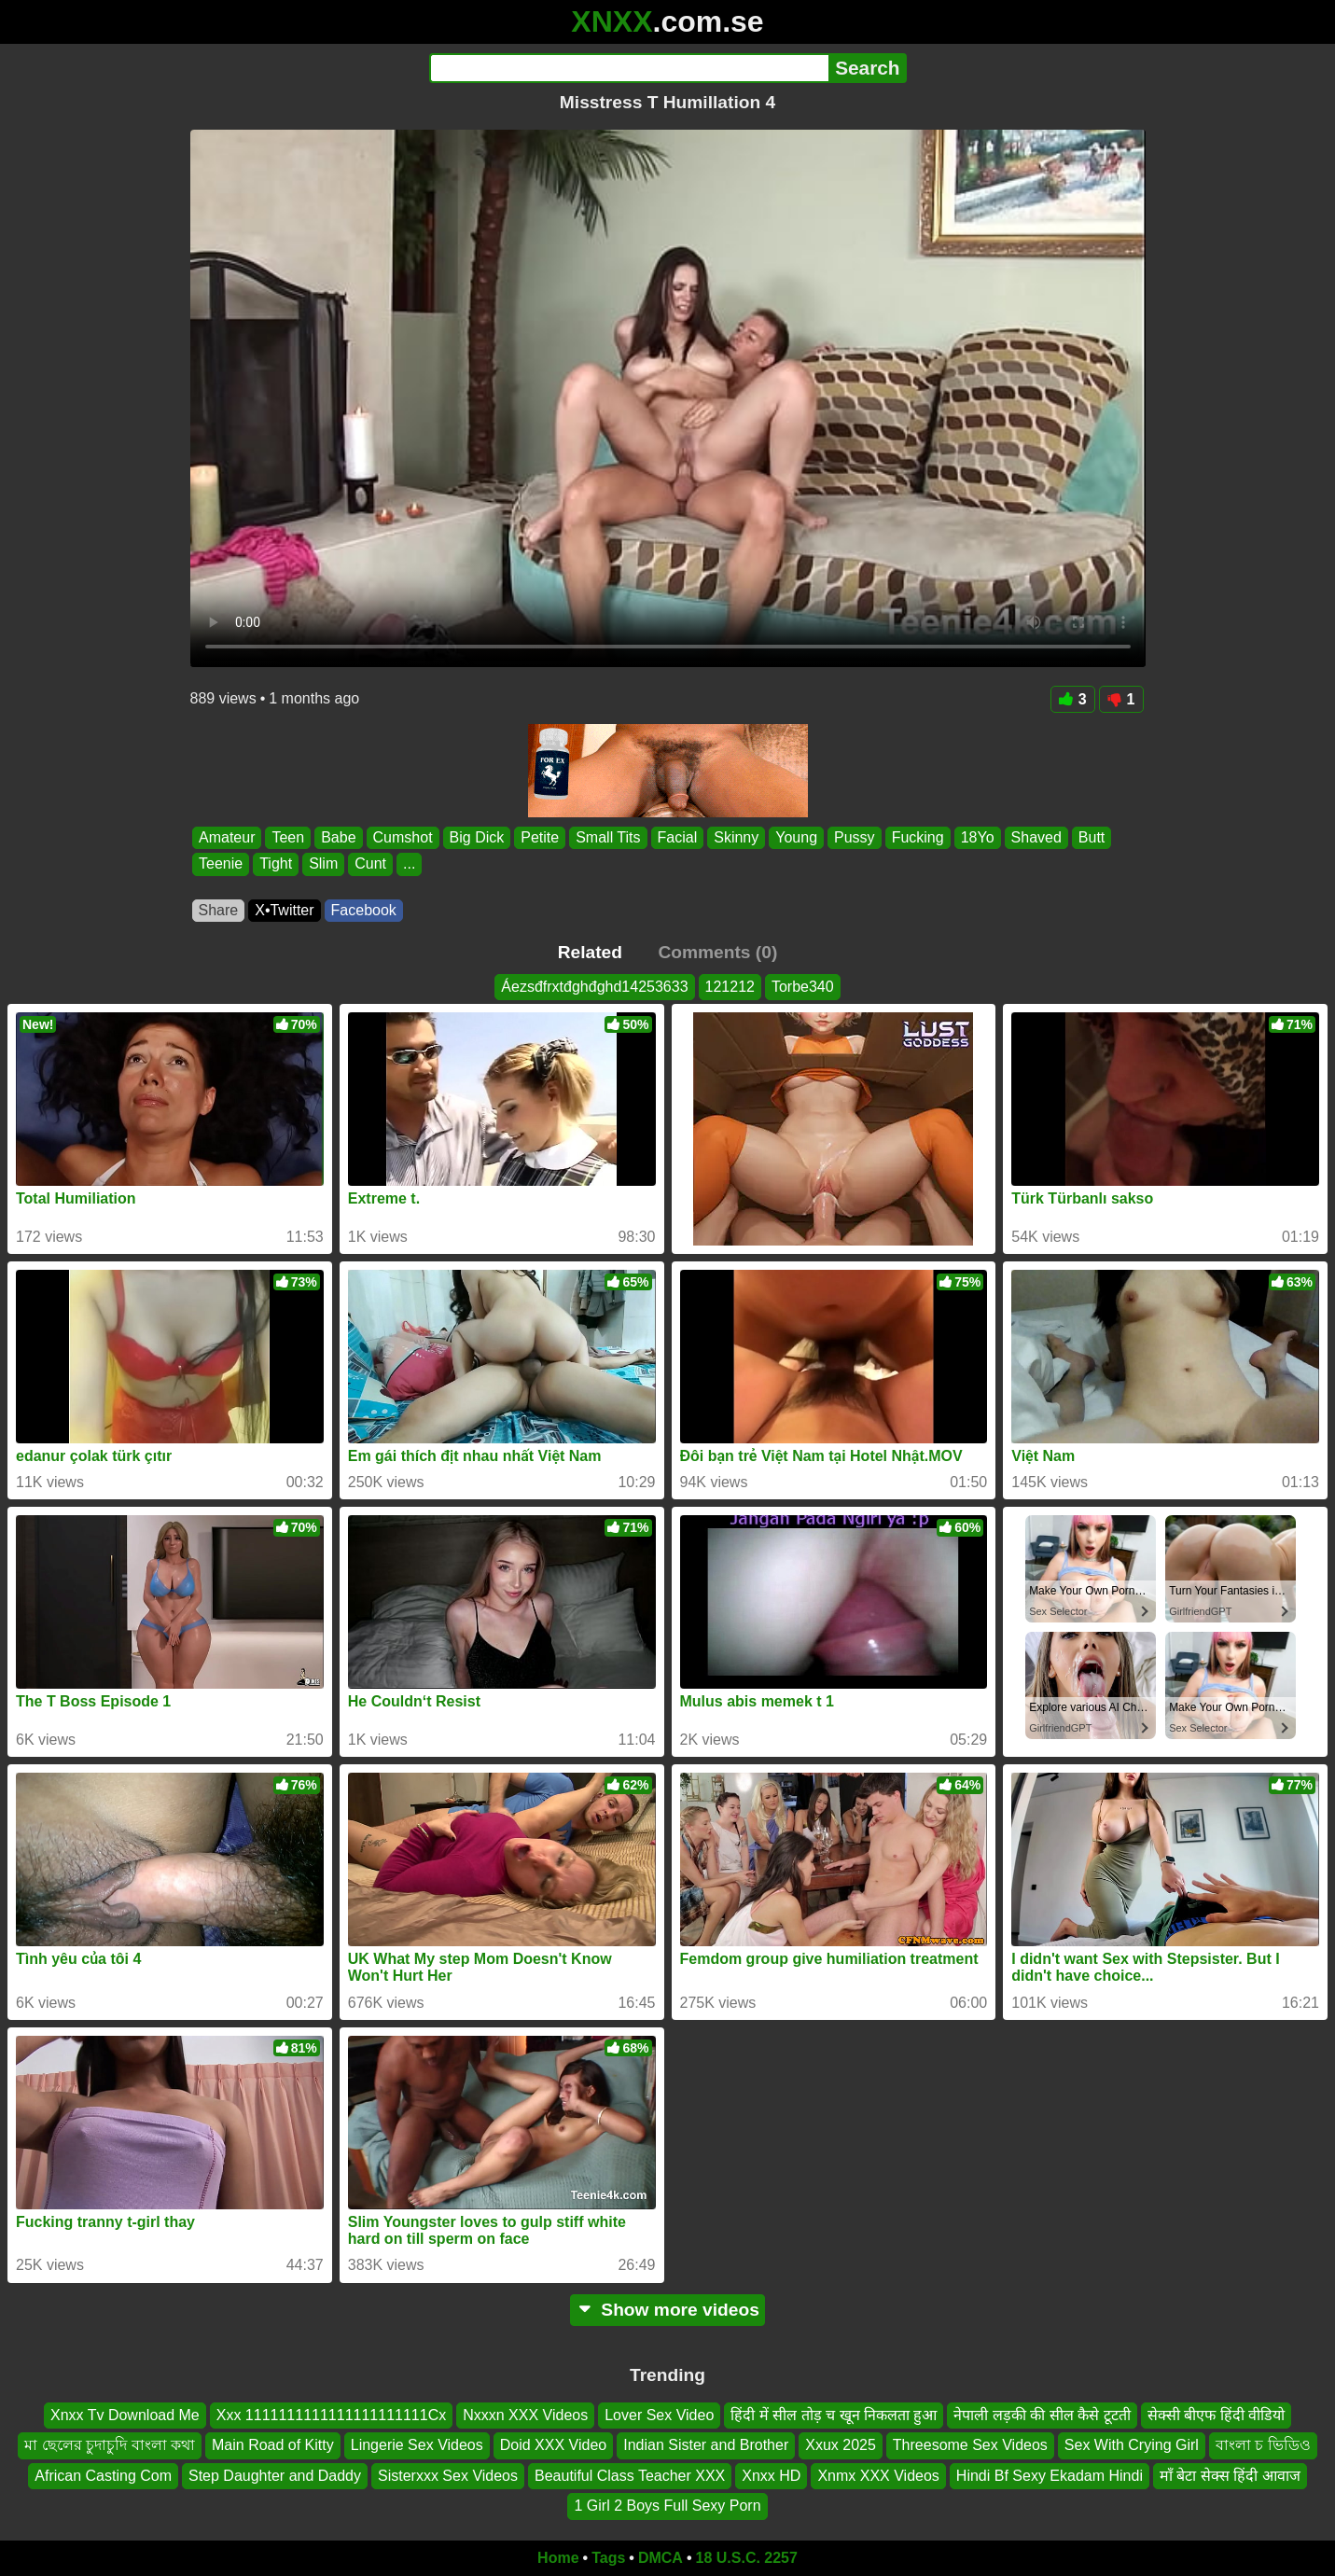 Image resolution: width=1335 pixels, height=2576 pixels. I want to click on [Search], so click(629, 68).